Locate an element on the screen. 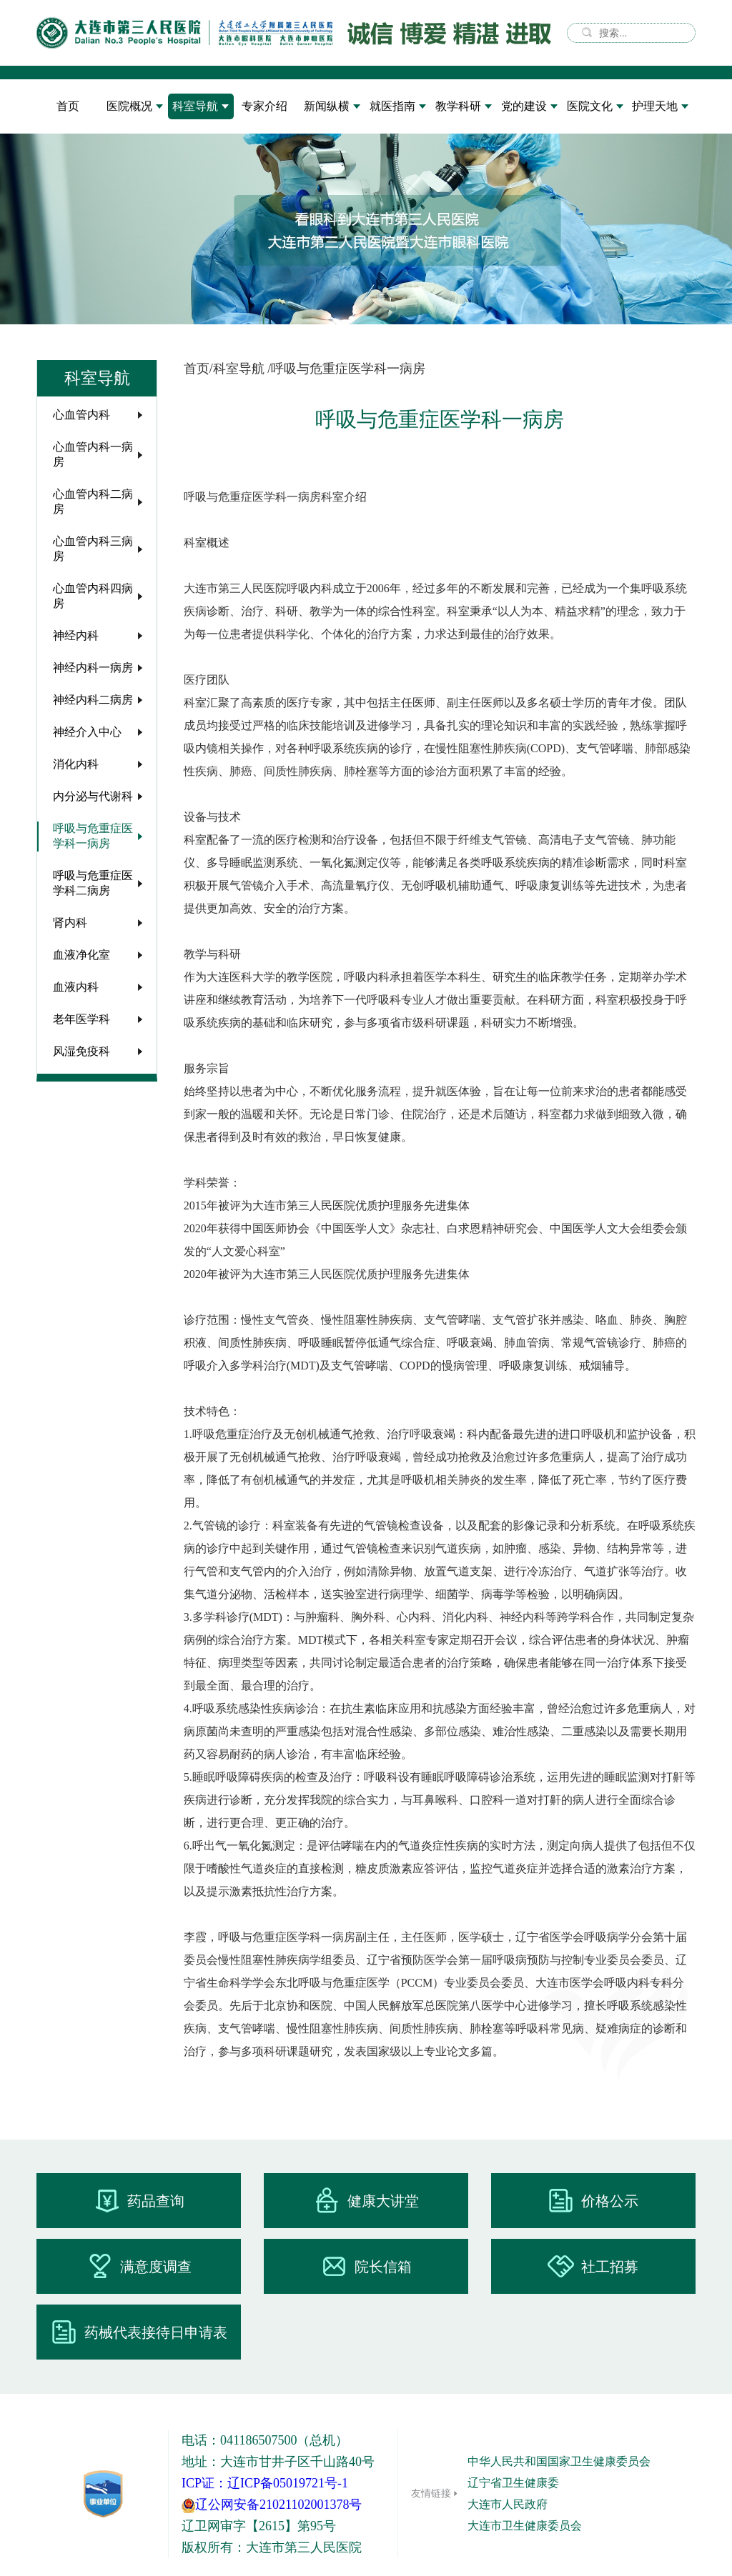  中华人民共和国国家卫生健康委员会 is located at coordinates (559, 2461).